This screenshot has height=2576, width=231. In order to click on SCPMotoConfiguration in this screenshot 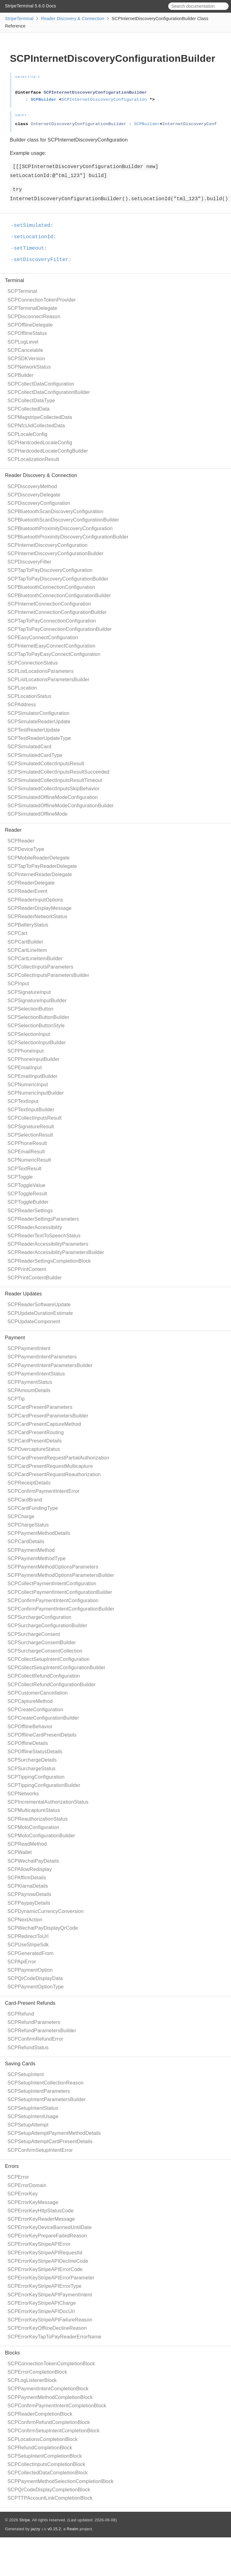, I will do `click(33, 1827)`.